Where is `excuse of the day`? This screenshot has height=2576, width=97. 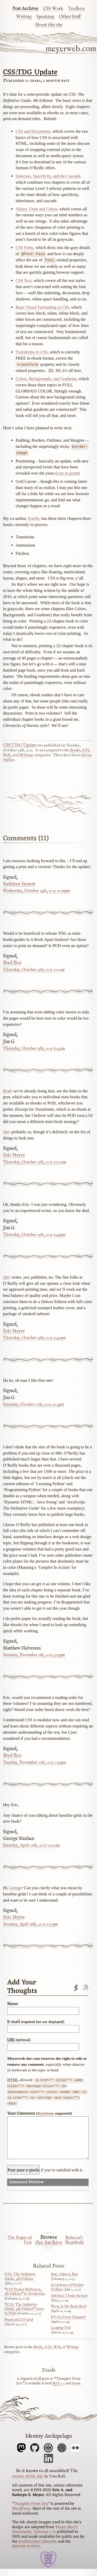
excuse of the day is located at coordinates (27, 2483).